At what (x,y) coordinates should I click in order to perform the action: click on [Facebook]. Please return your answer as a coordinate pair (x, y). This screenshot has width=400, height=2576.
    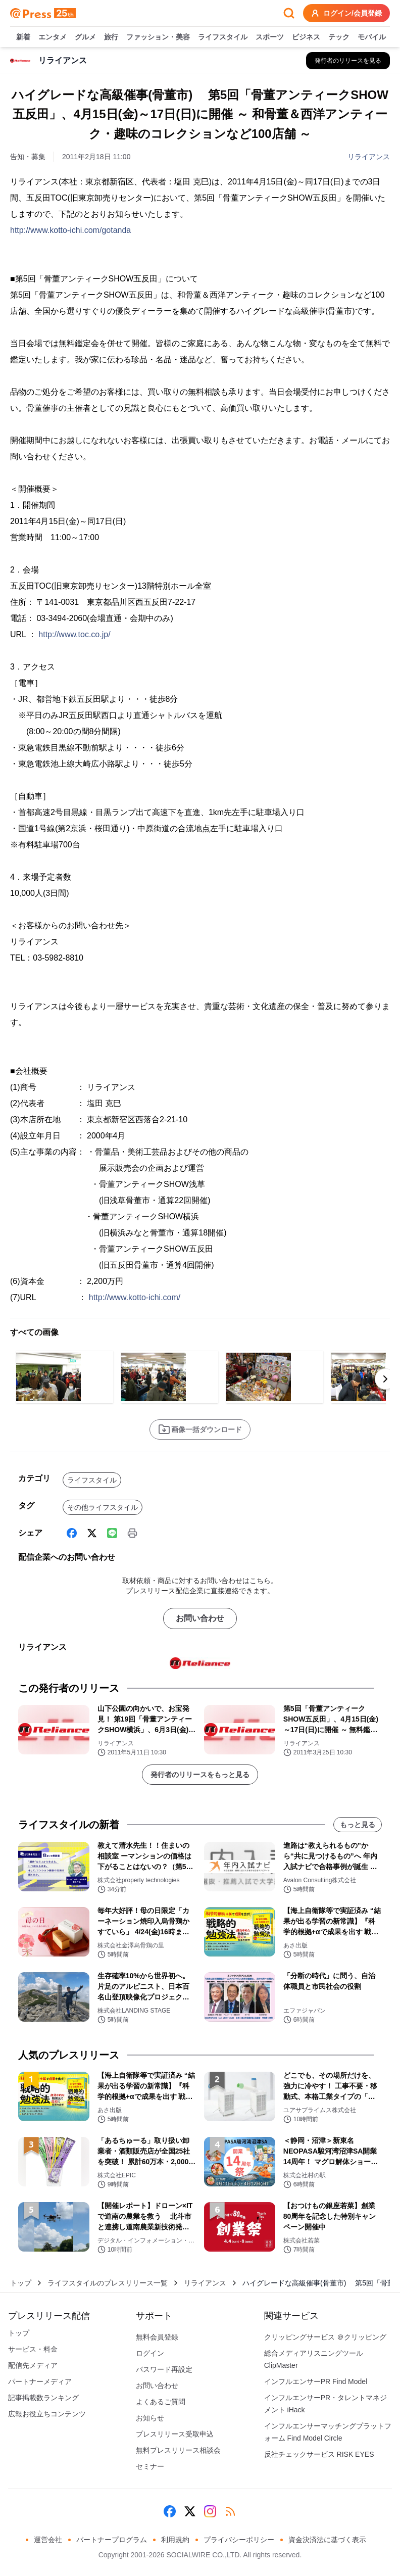
    Looking at the image, I should click on (72, 1533).